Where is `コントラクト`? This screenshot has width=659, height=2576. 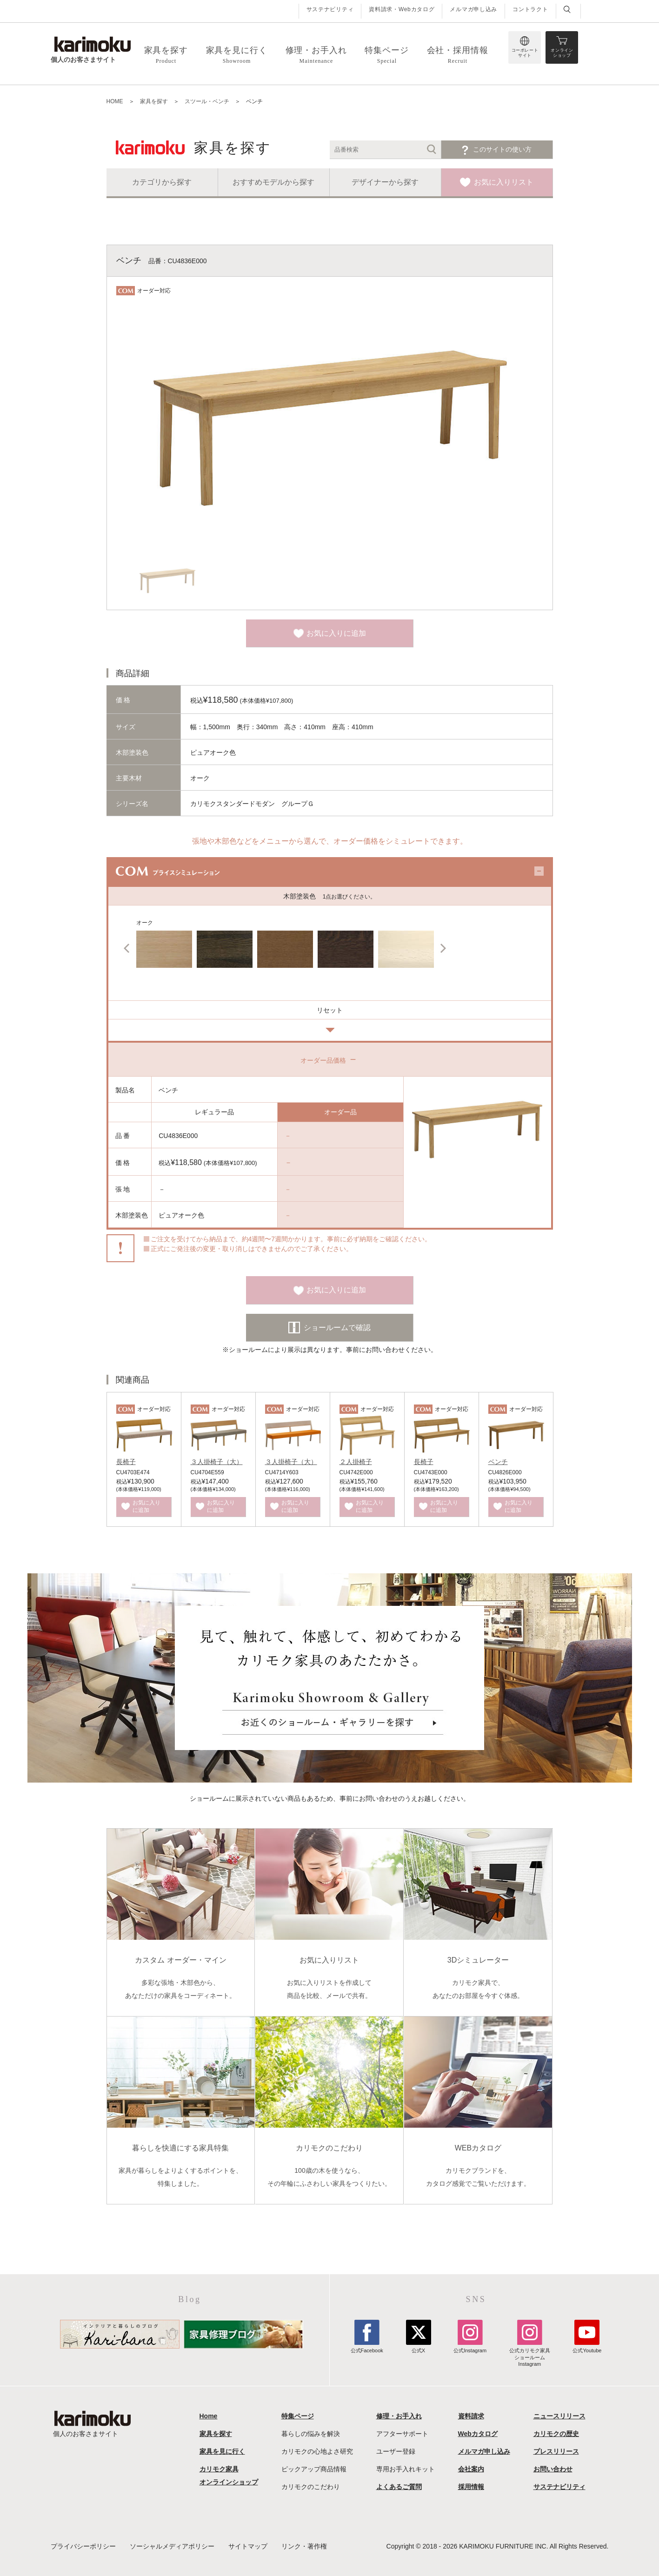
コントラクト is located at coordinates (530, 9).